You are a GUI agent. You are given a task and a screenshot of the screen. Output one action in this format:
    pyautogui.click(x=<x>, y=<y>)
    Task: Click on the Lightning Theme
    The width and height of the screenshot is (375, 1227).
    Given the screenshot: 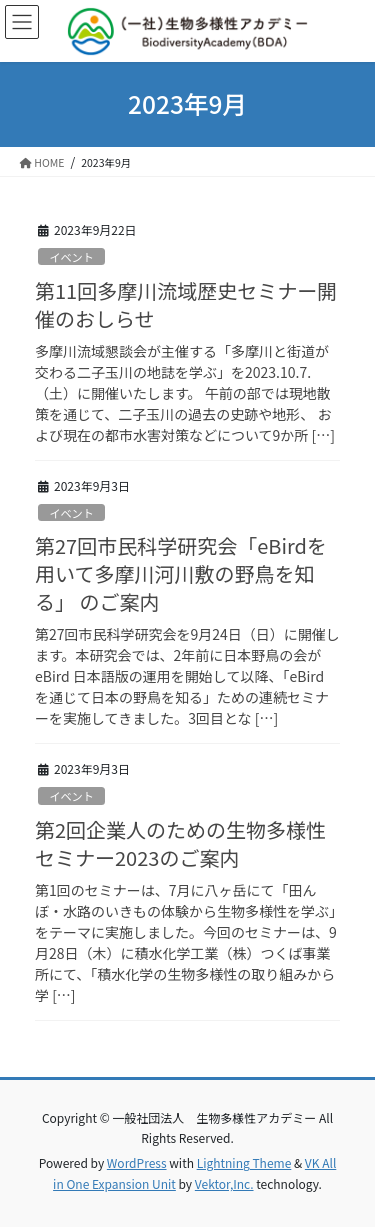 What is the action you would take?
    pyautogui.click(x=244, y=1162)
    